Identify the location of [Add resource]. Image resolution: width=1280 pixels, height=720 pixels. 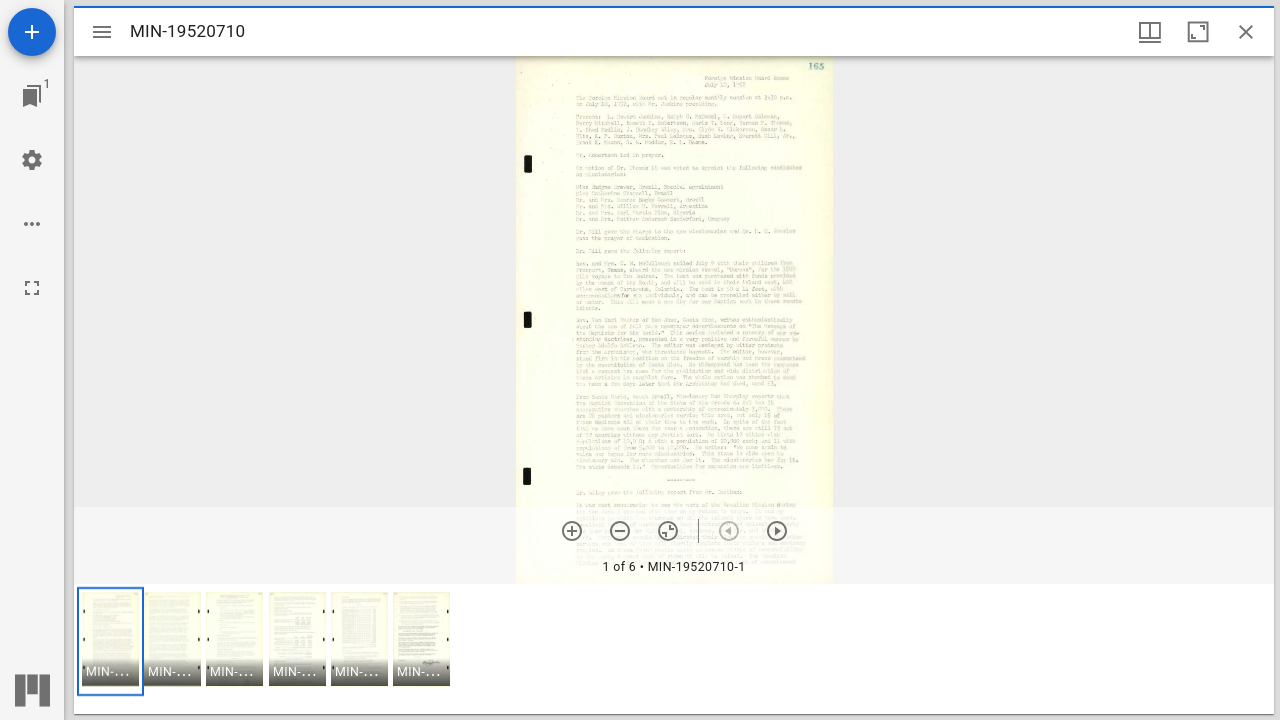
(32, 32).